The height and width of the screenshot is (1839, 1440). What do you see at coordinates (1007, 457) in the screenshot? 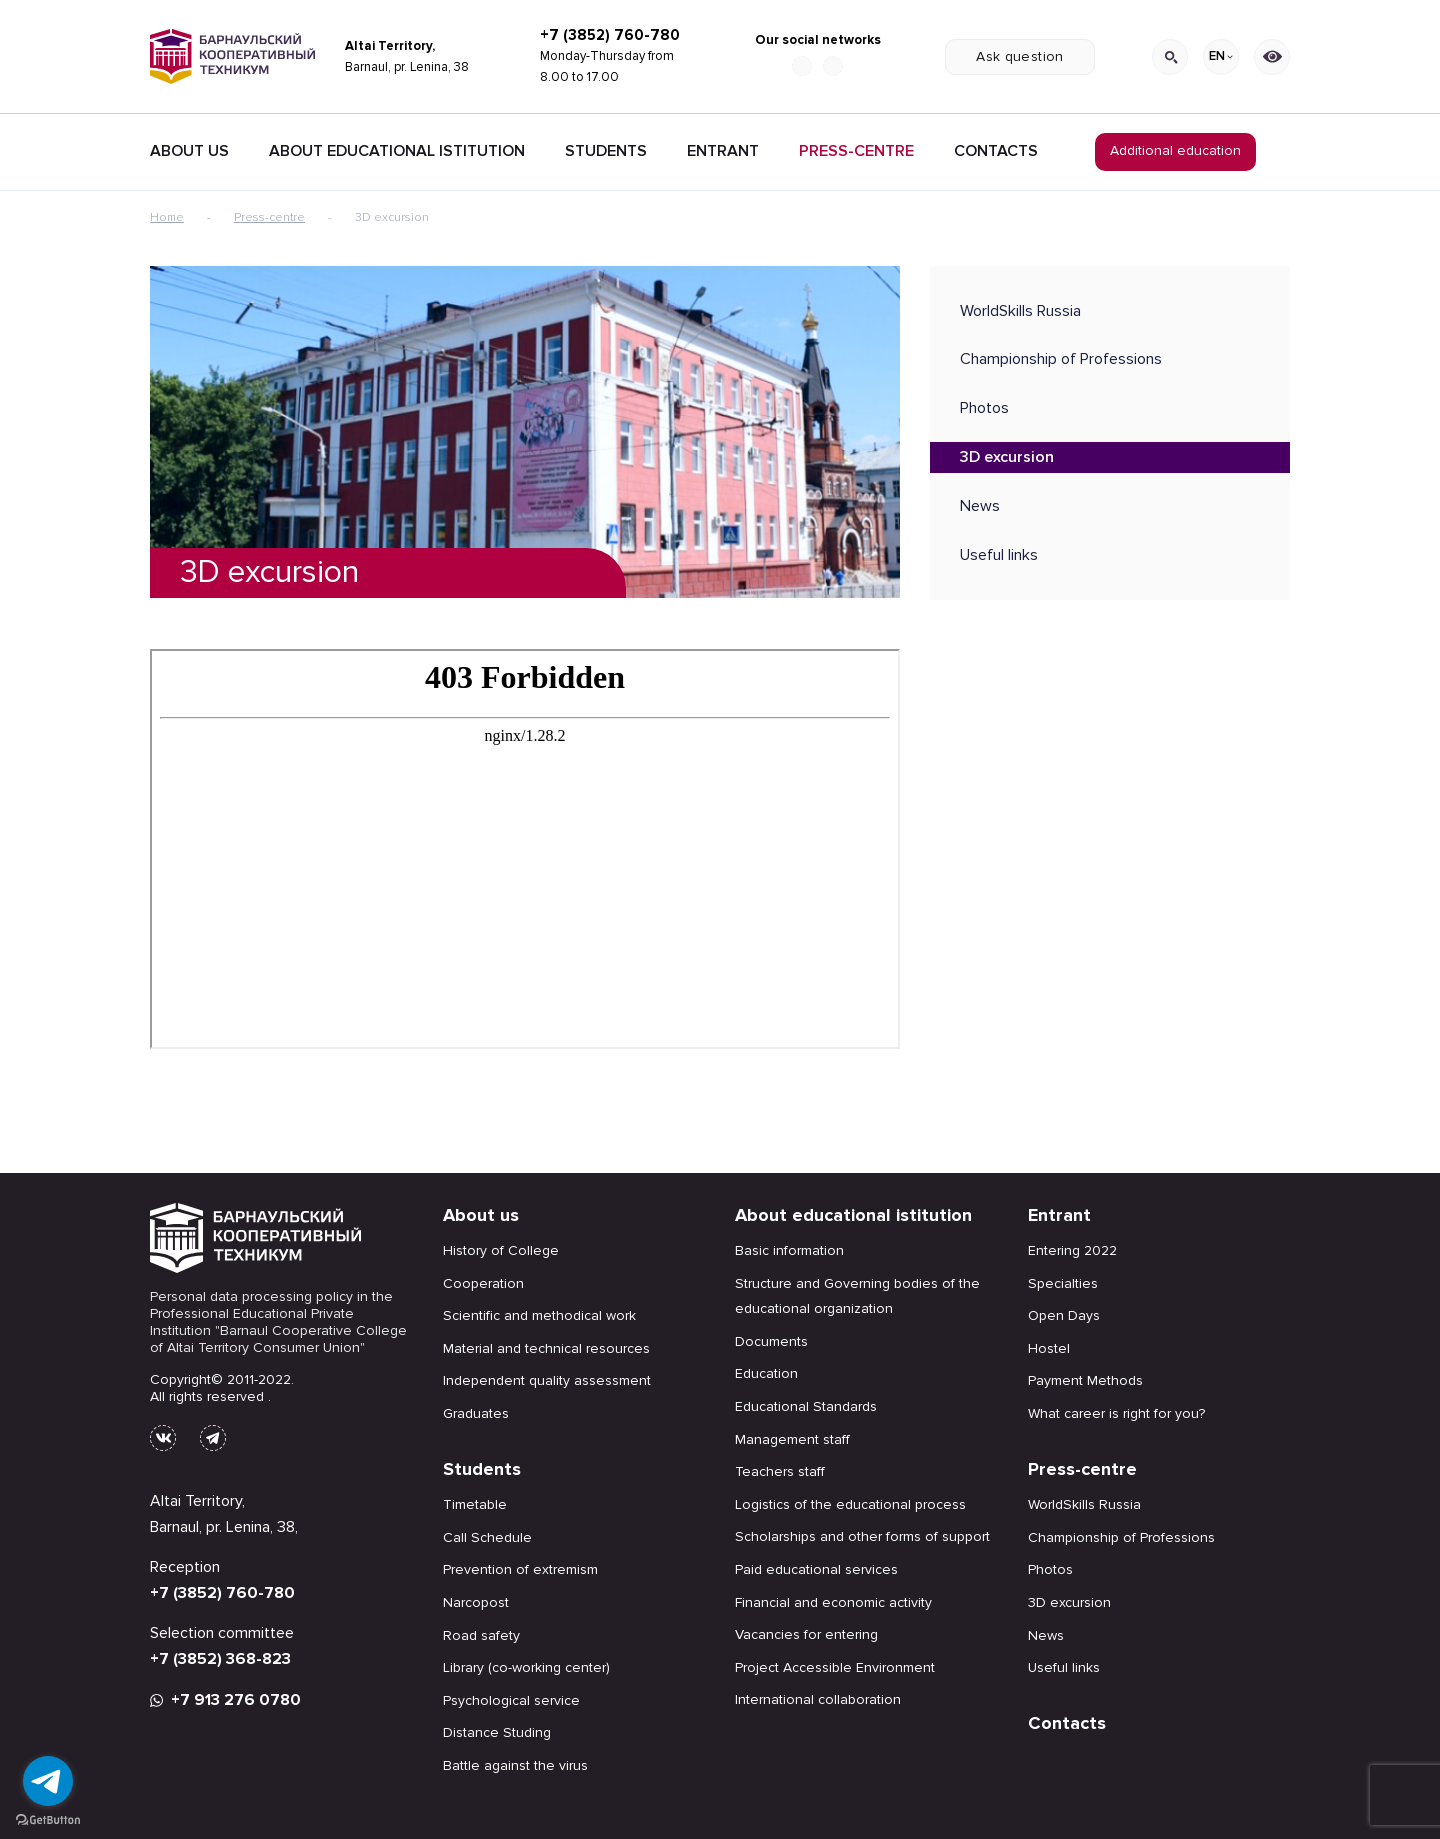
I see `3D excursion` at bounding box center [1007, 457].